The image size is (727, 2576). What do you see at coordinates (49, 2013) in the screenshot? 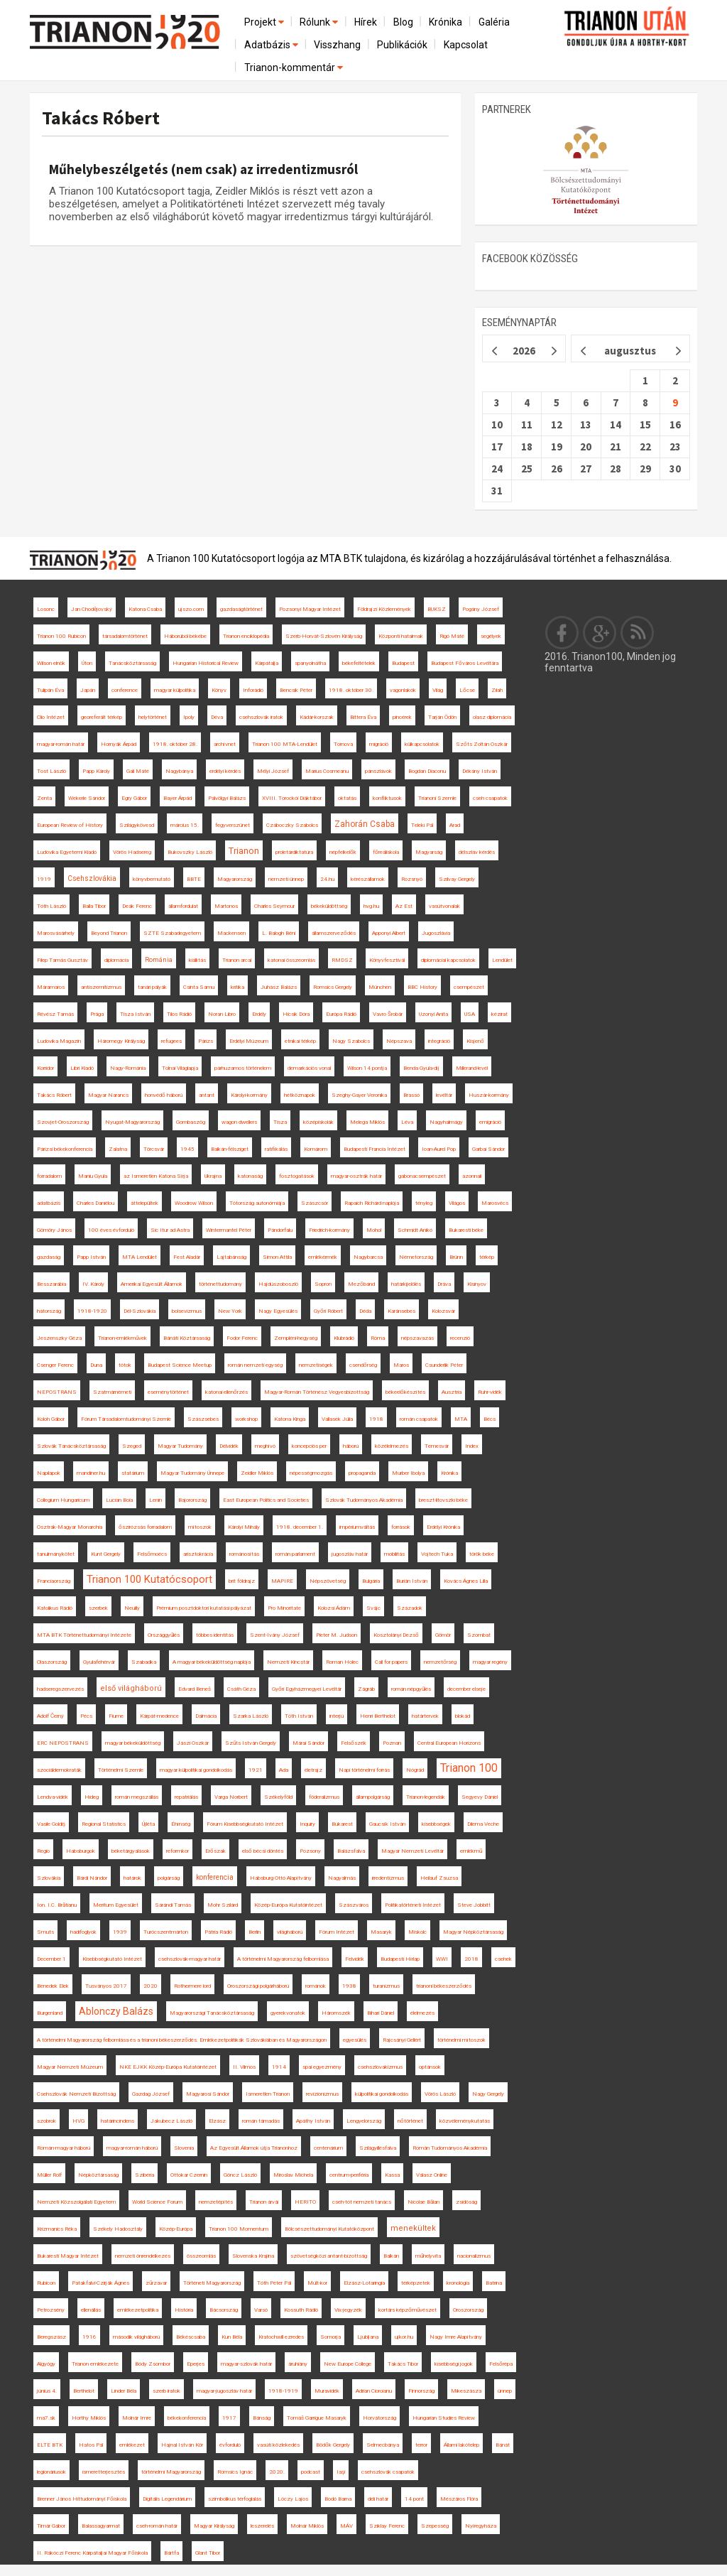
I see `Burgenland` at bounding box center [49, 2013].